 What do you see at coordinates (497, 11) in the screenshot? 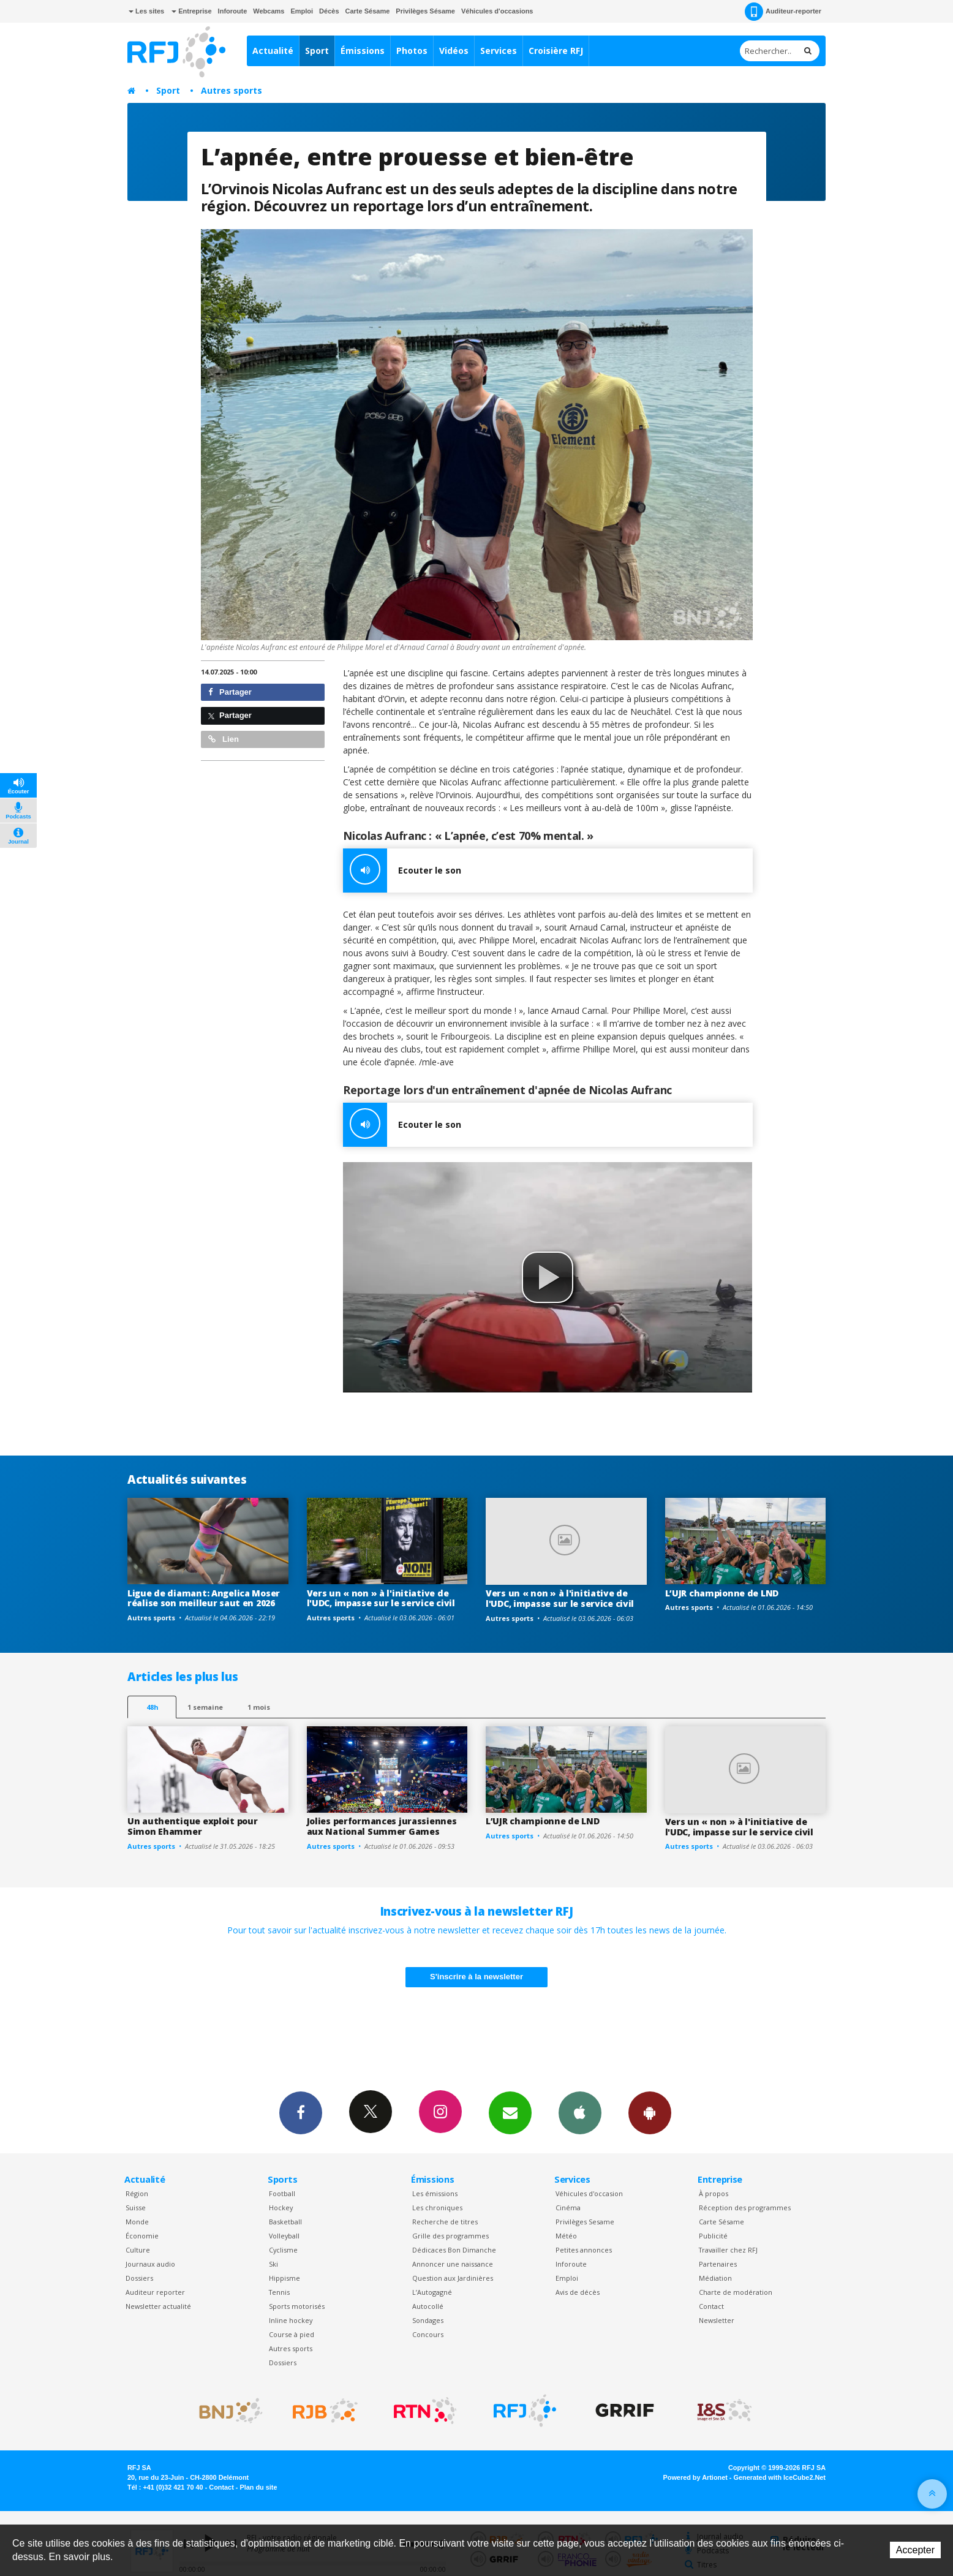
I see `Véhicules d'occasions` at bounding box center [497, 11].